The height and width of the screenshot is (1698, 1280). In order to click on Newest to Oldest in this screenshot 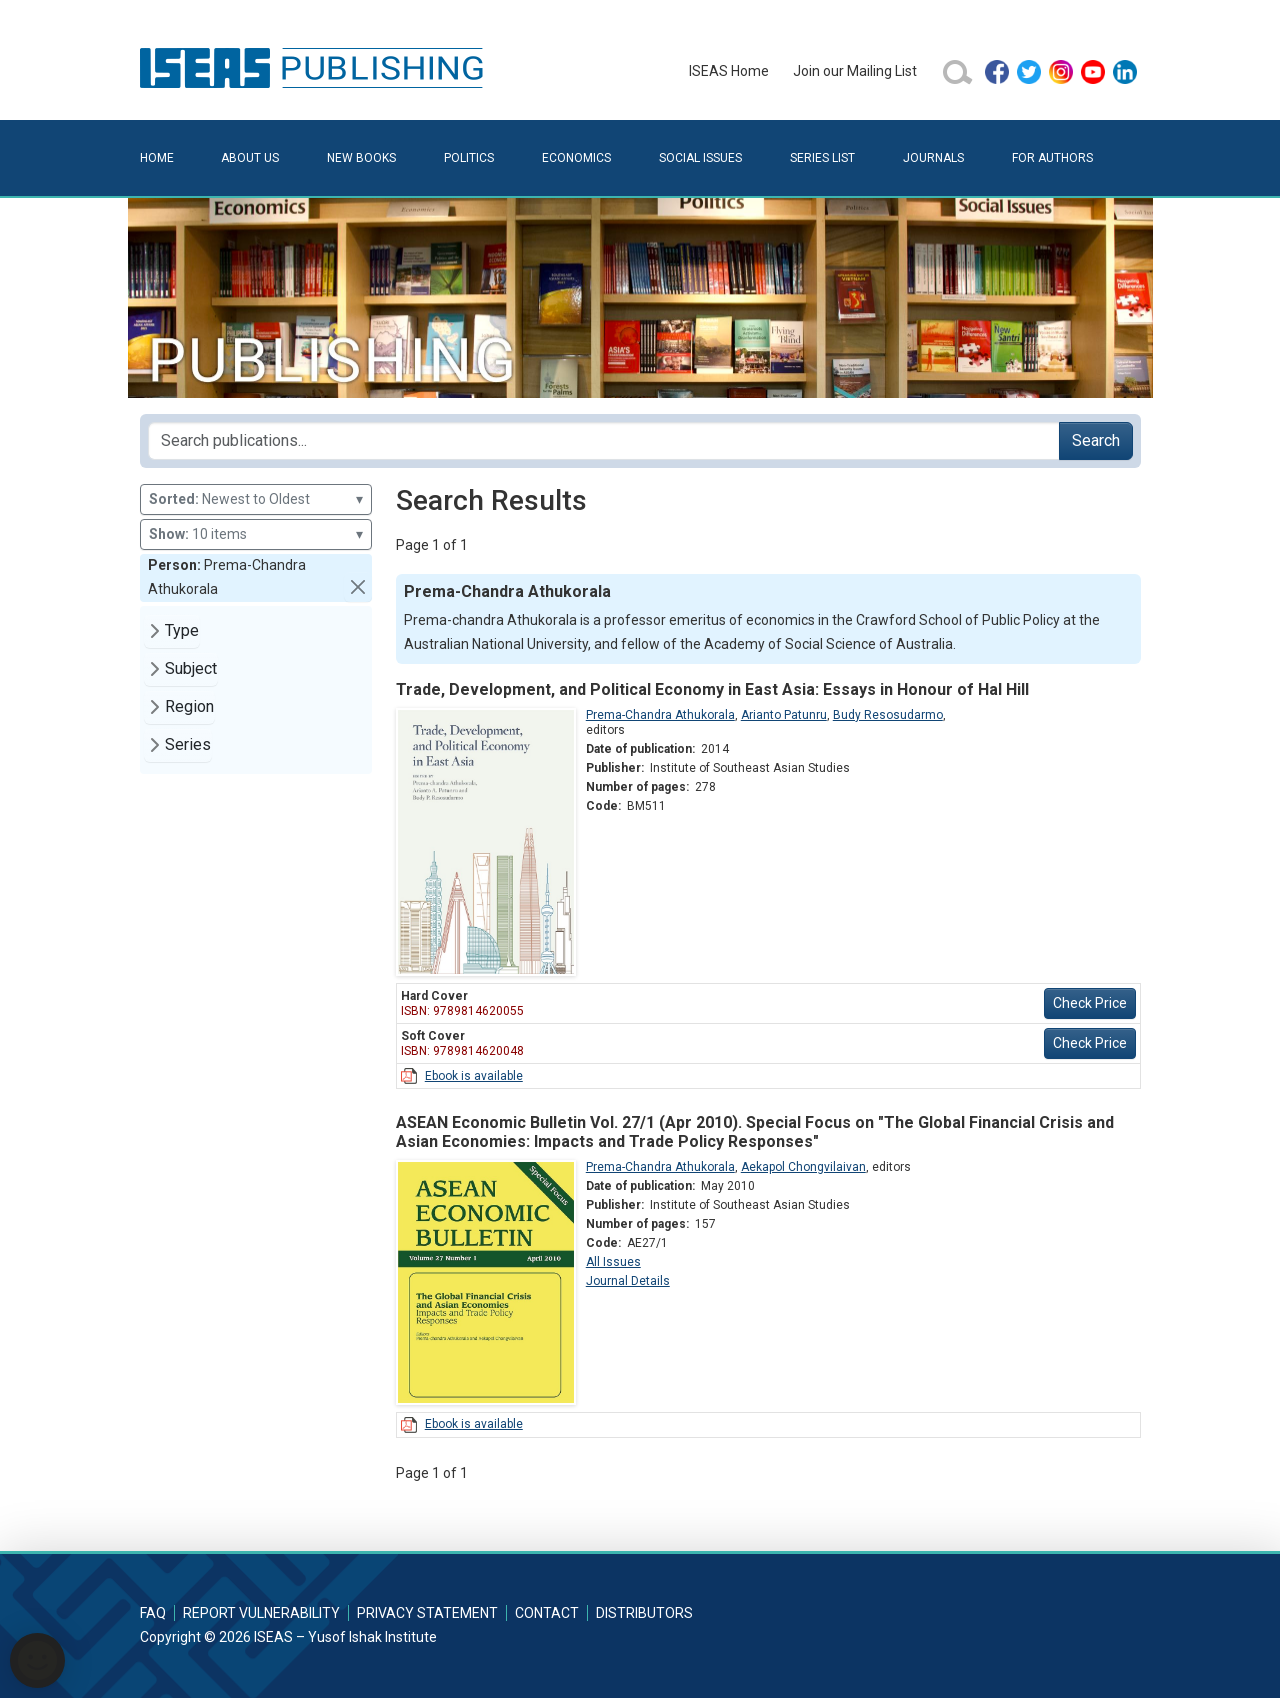, I will do `click(256, 499)`.